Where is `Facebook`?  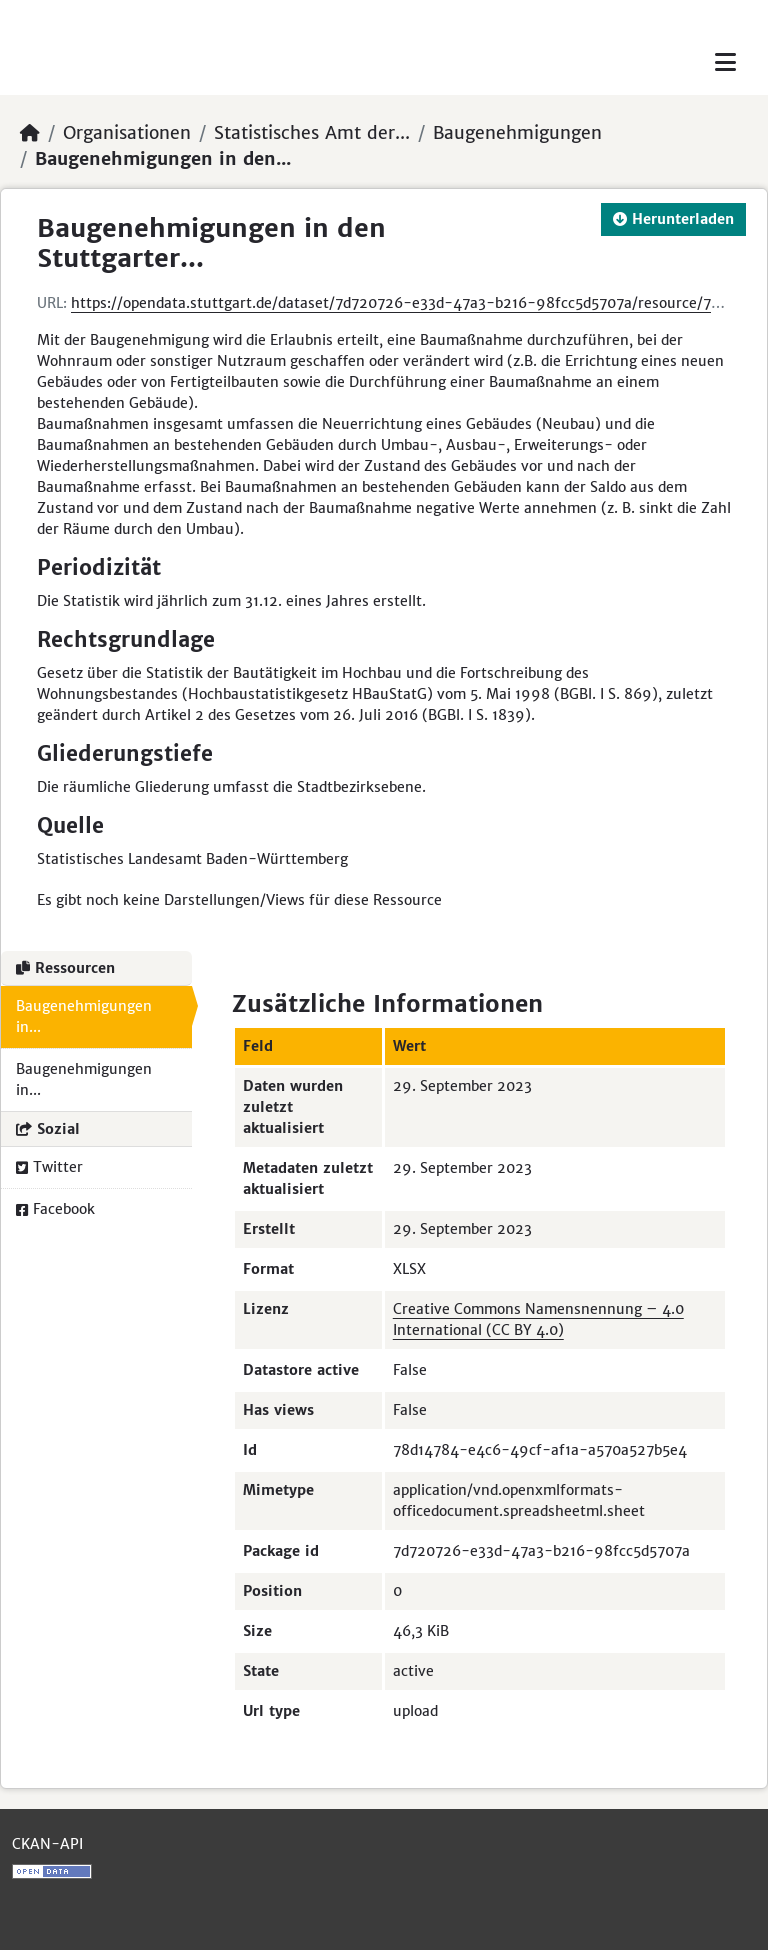 Facebook is located at coordinates (55, 1209).